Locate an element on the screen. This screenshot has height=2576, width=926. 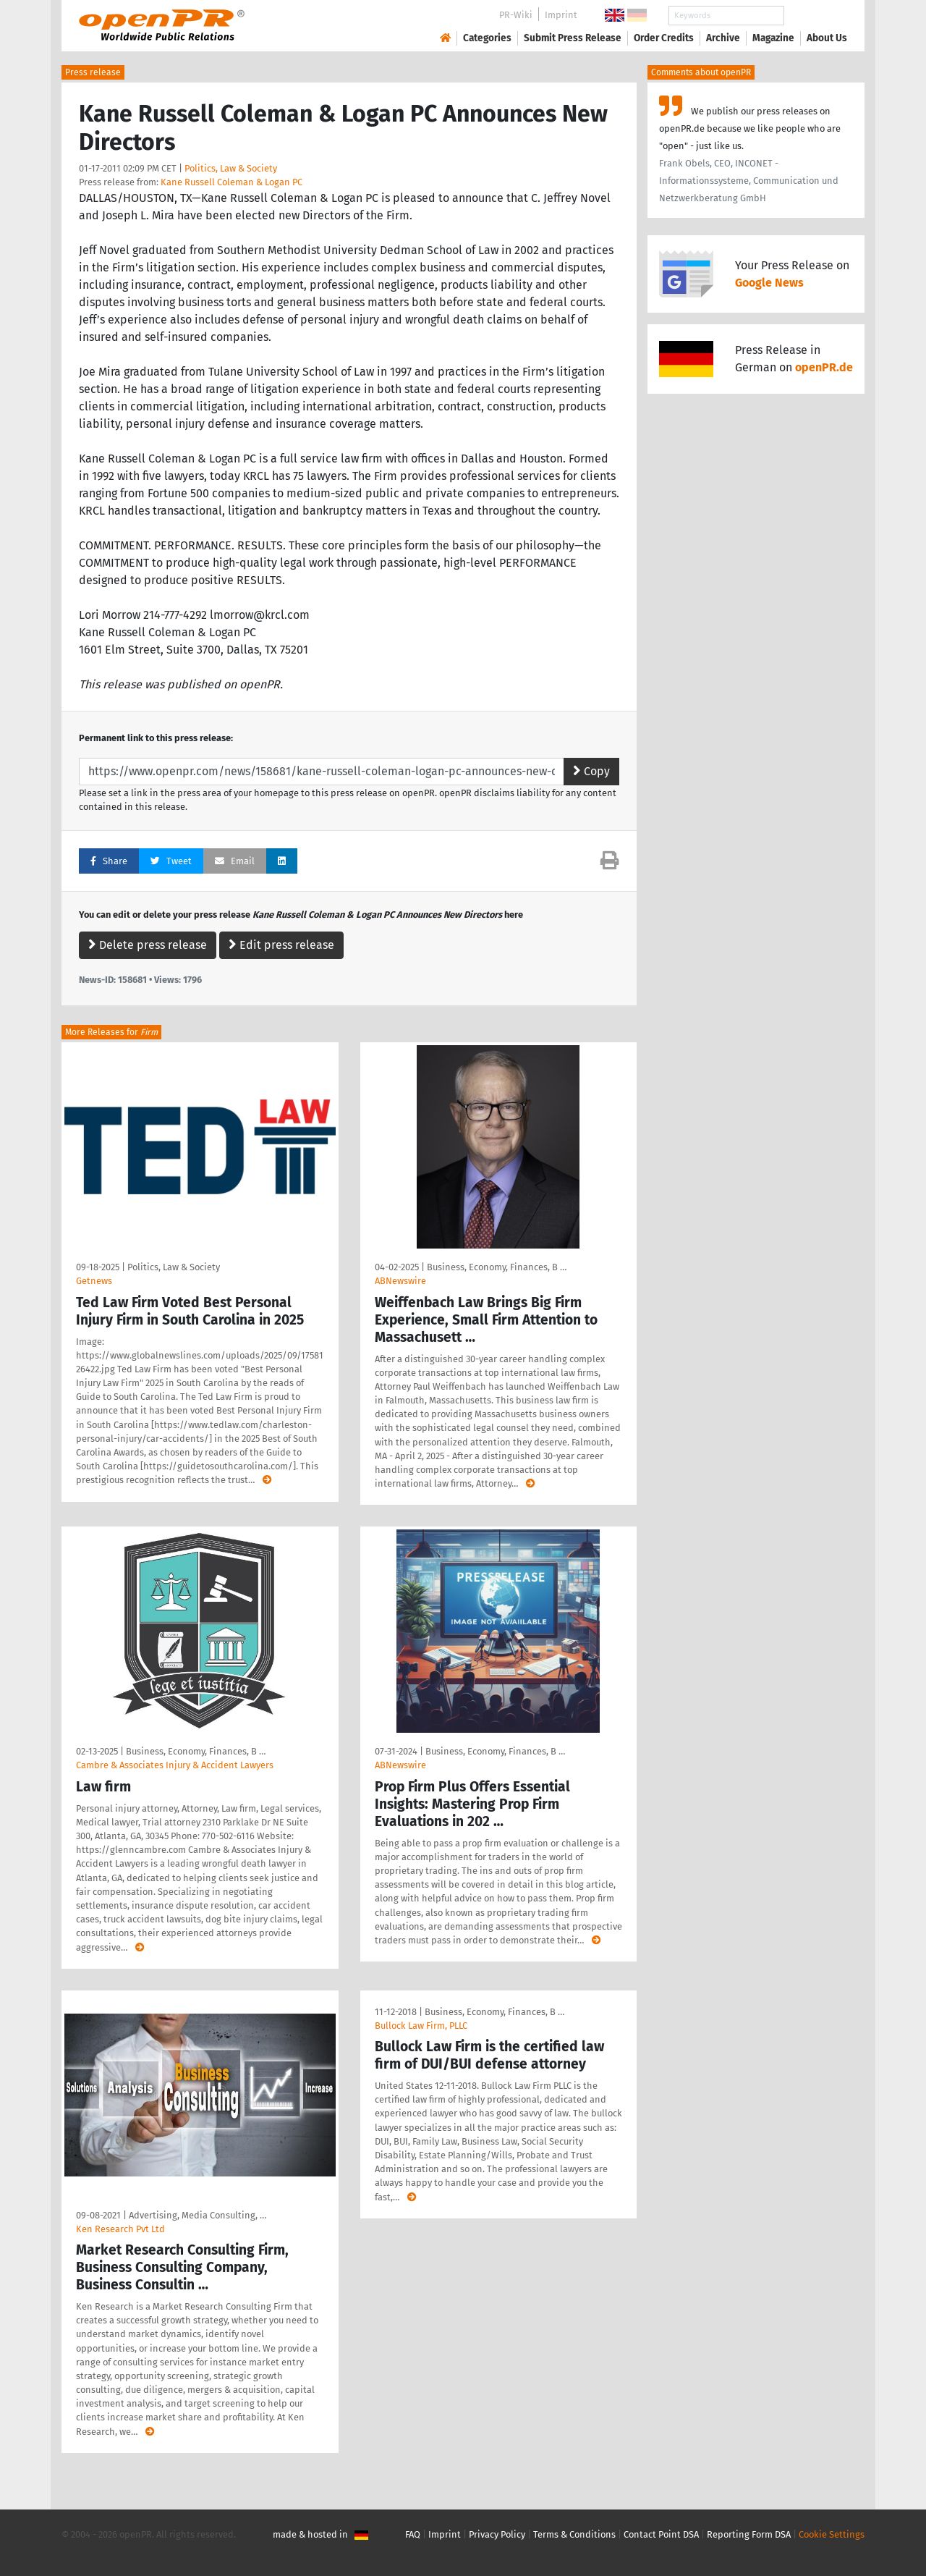
About Us is located at coordinates (827, 38).